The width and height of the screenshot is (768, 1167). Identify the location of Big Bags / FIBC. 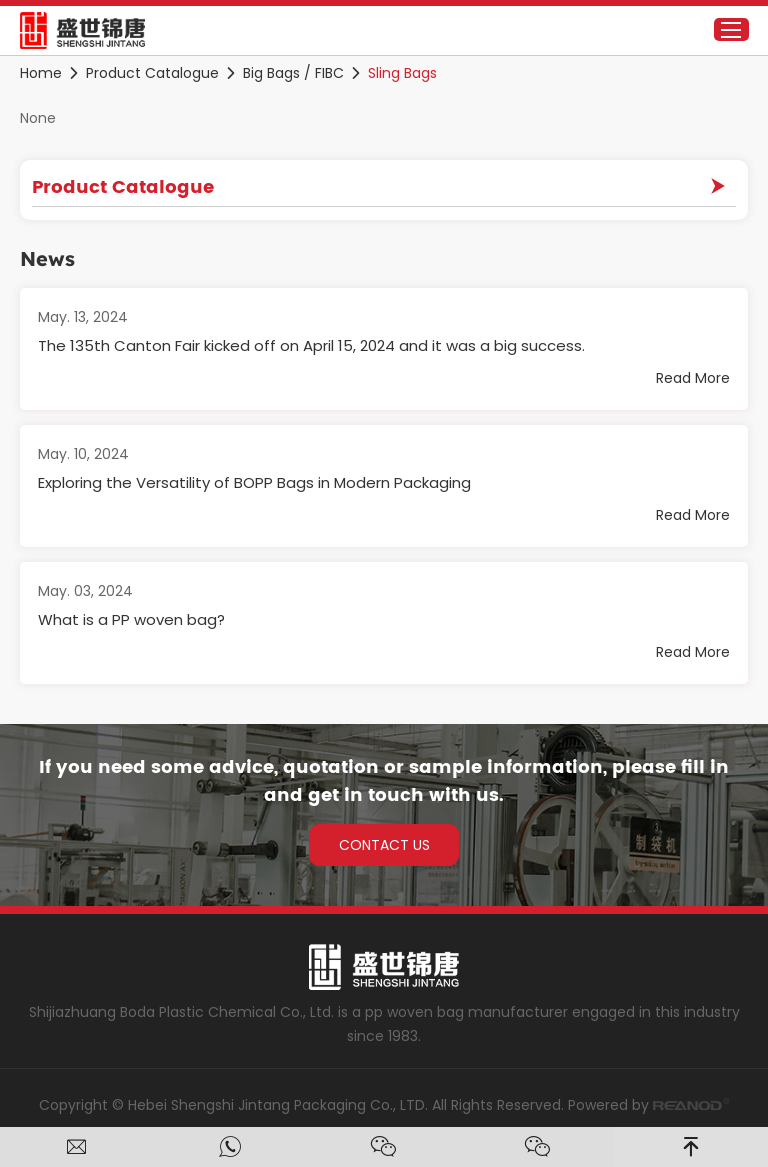
(293, 73).